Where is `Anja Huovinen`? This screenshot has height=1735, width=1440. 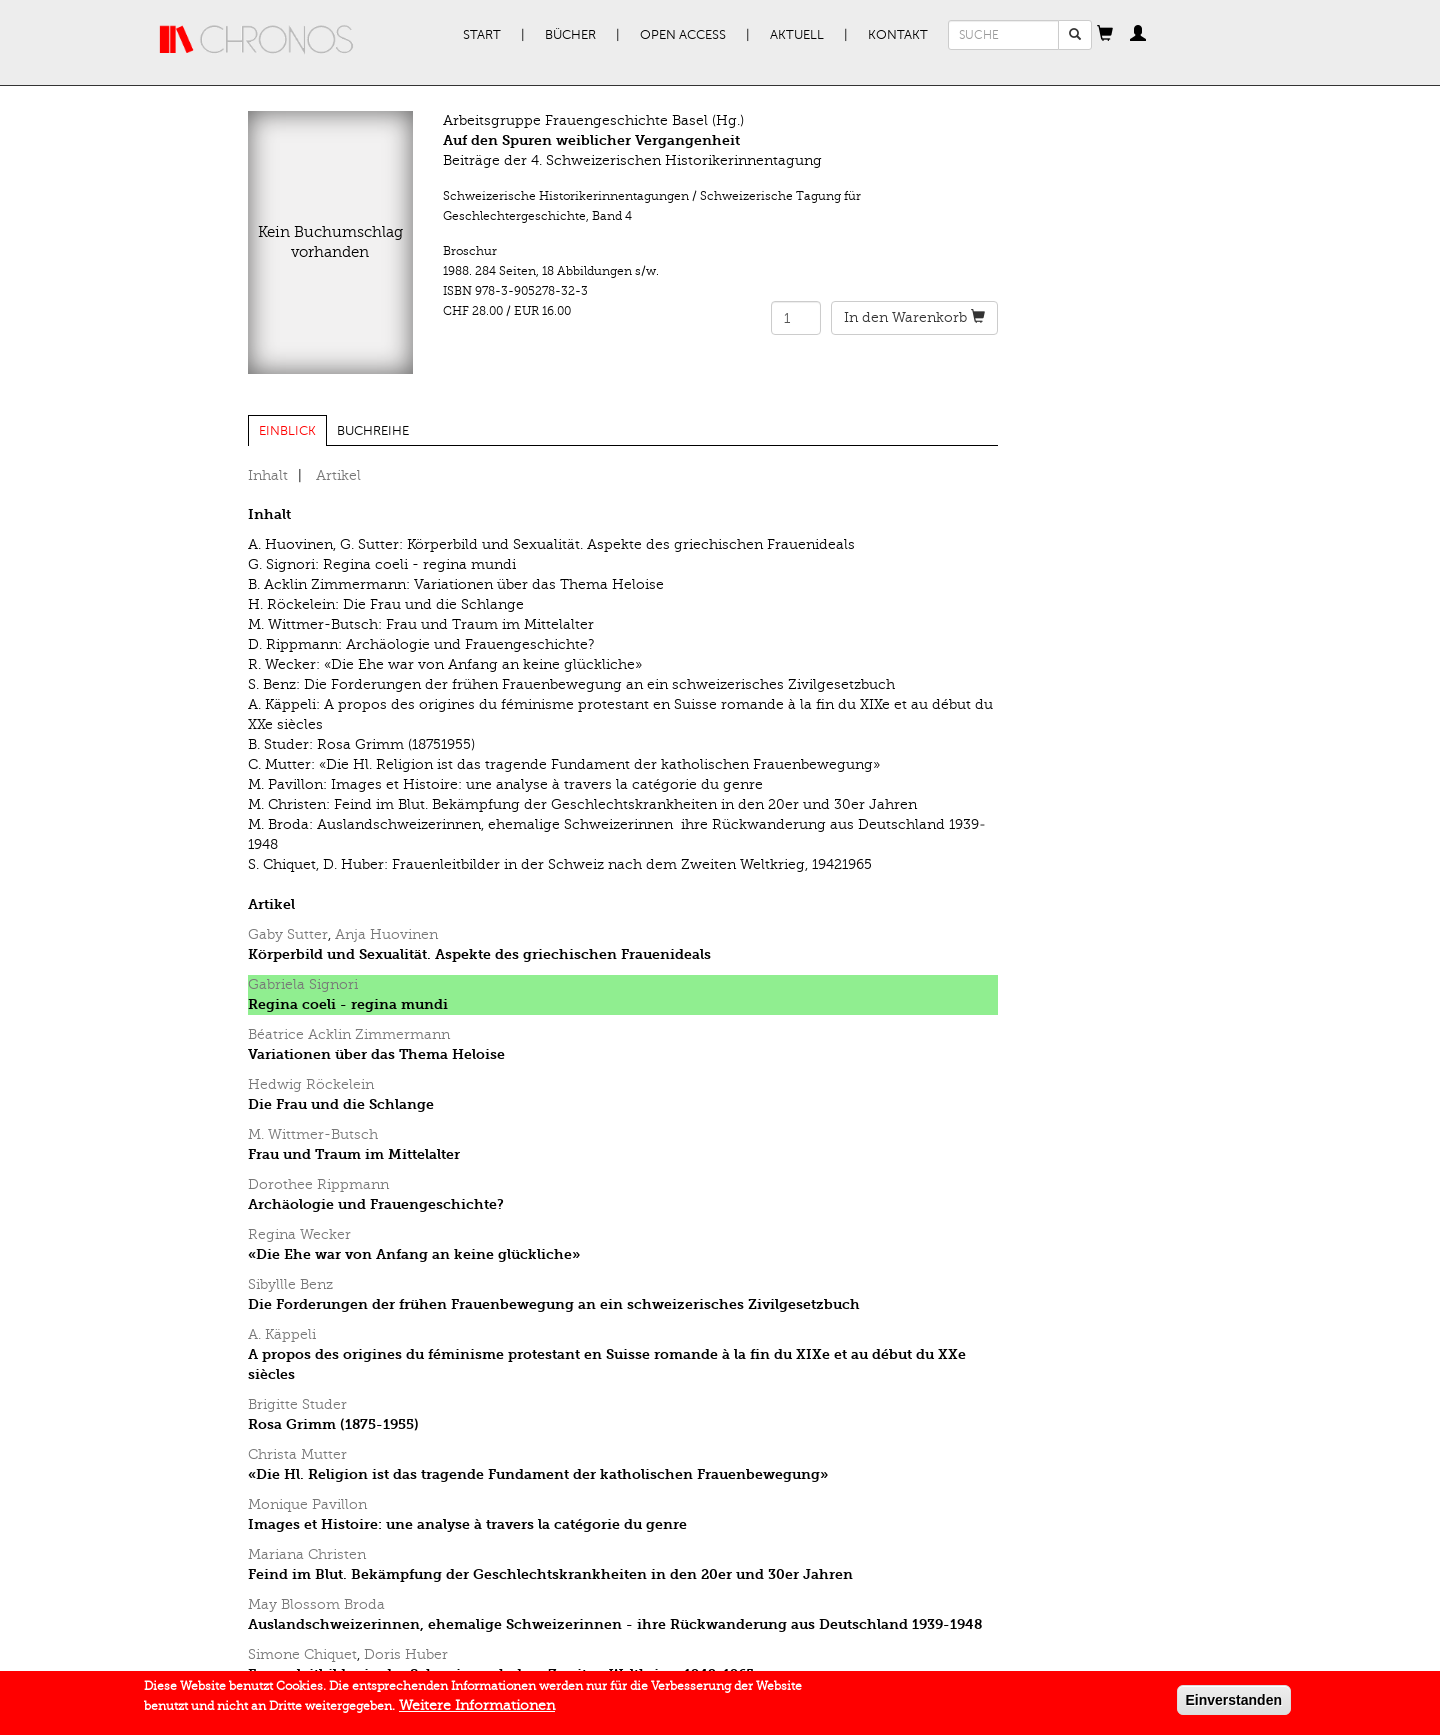 Anja Huovinen is located at coordinates (386, 934).